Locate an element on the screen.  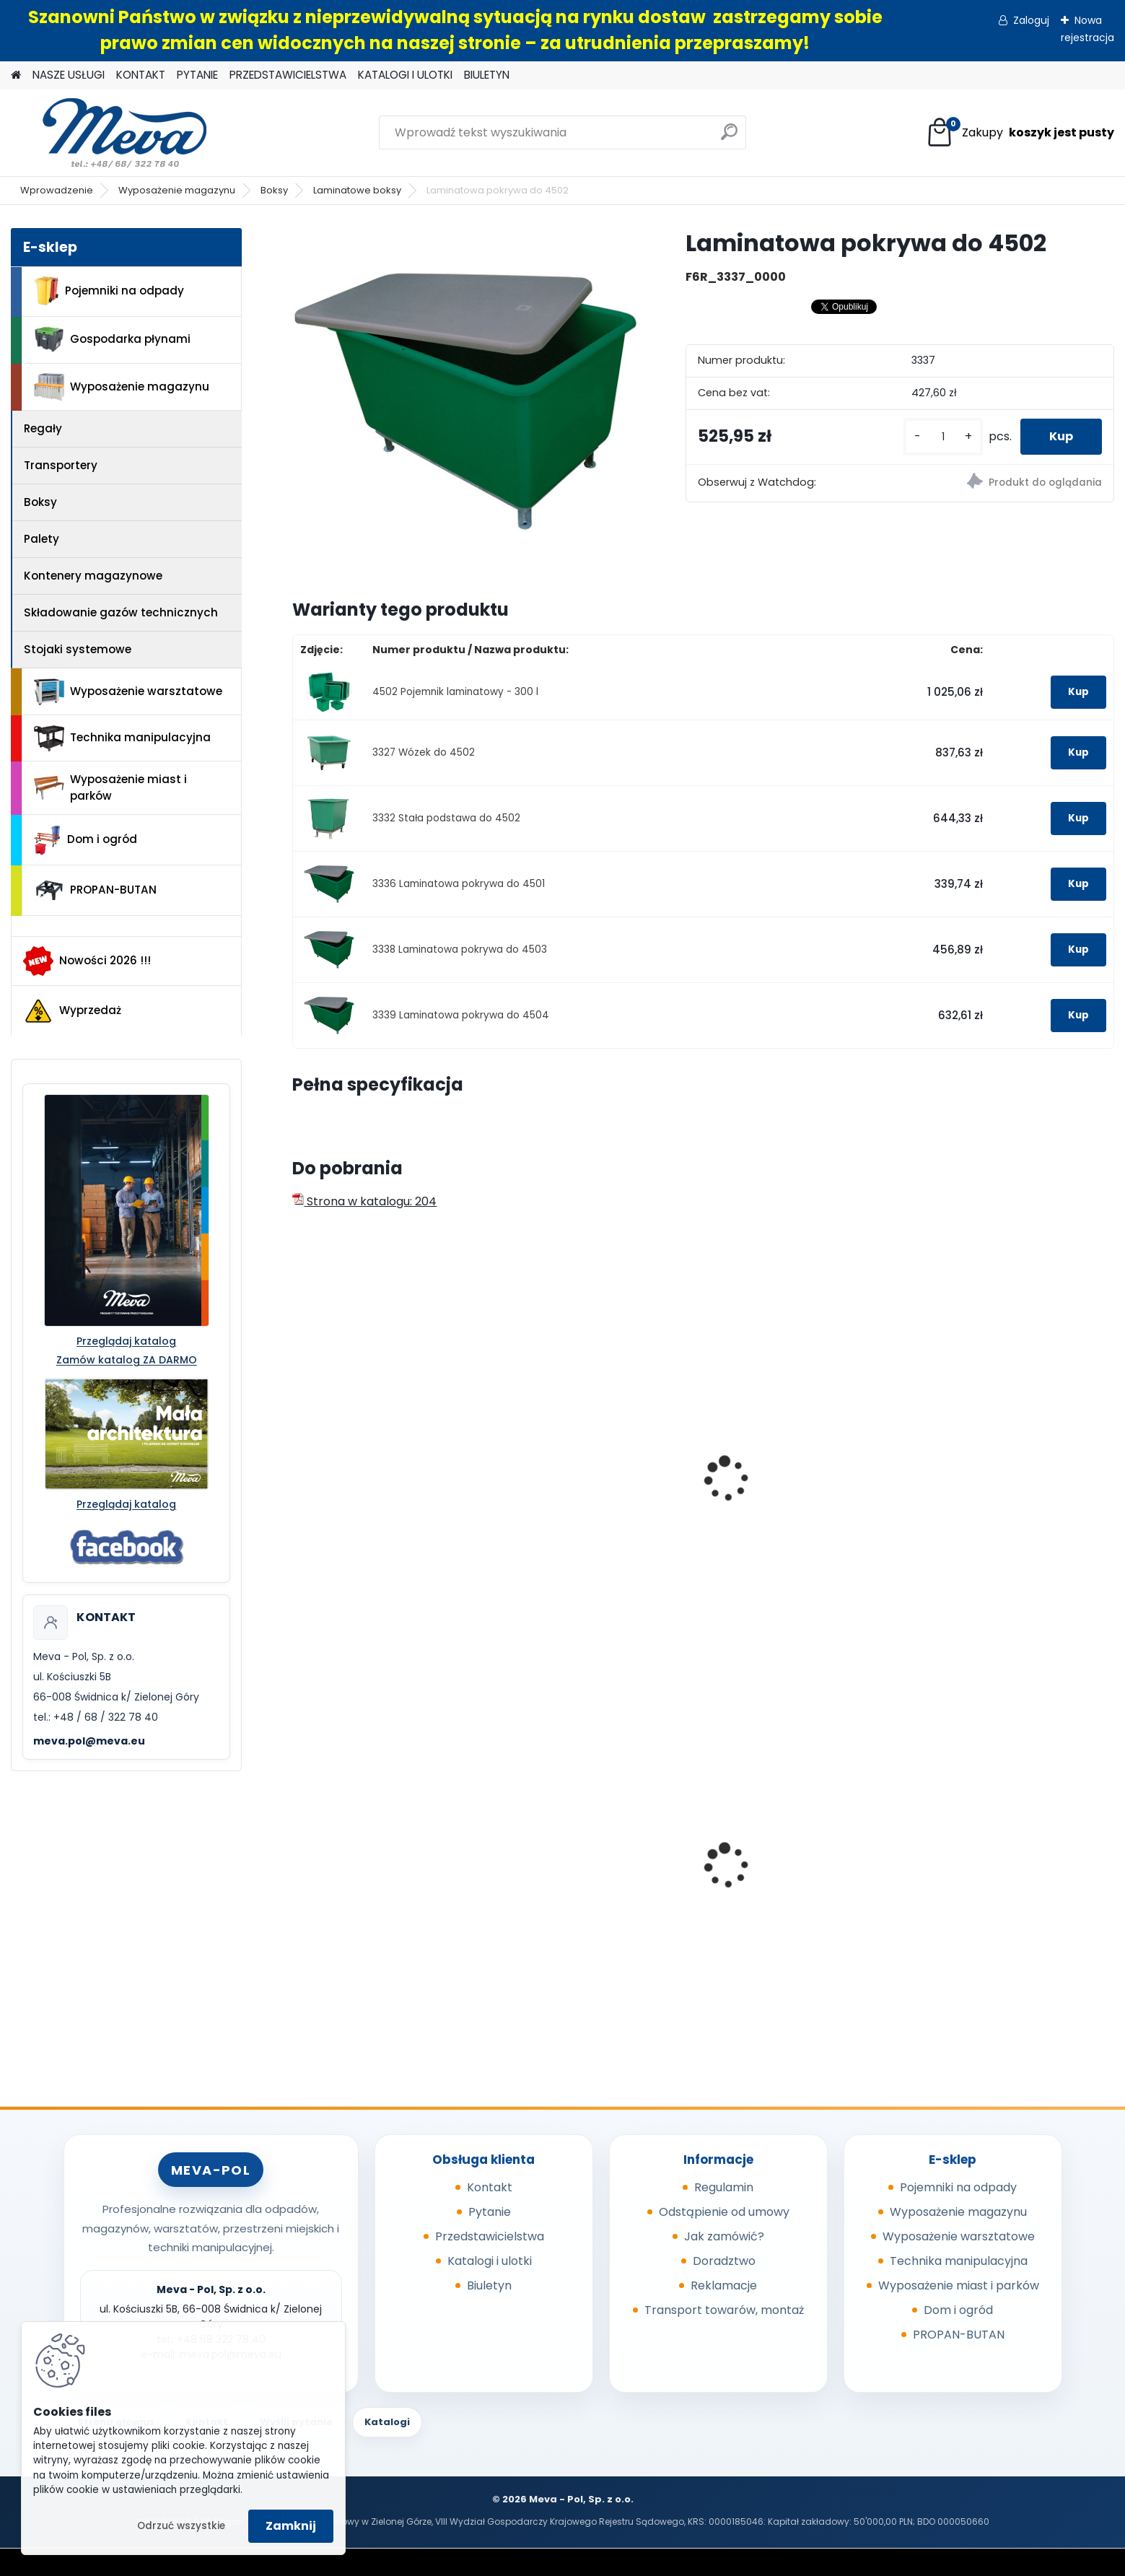
4502 Pojemnik laminatowy - 300 l is located at coordinates (455, 692).